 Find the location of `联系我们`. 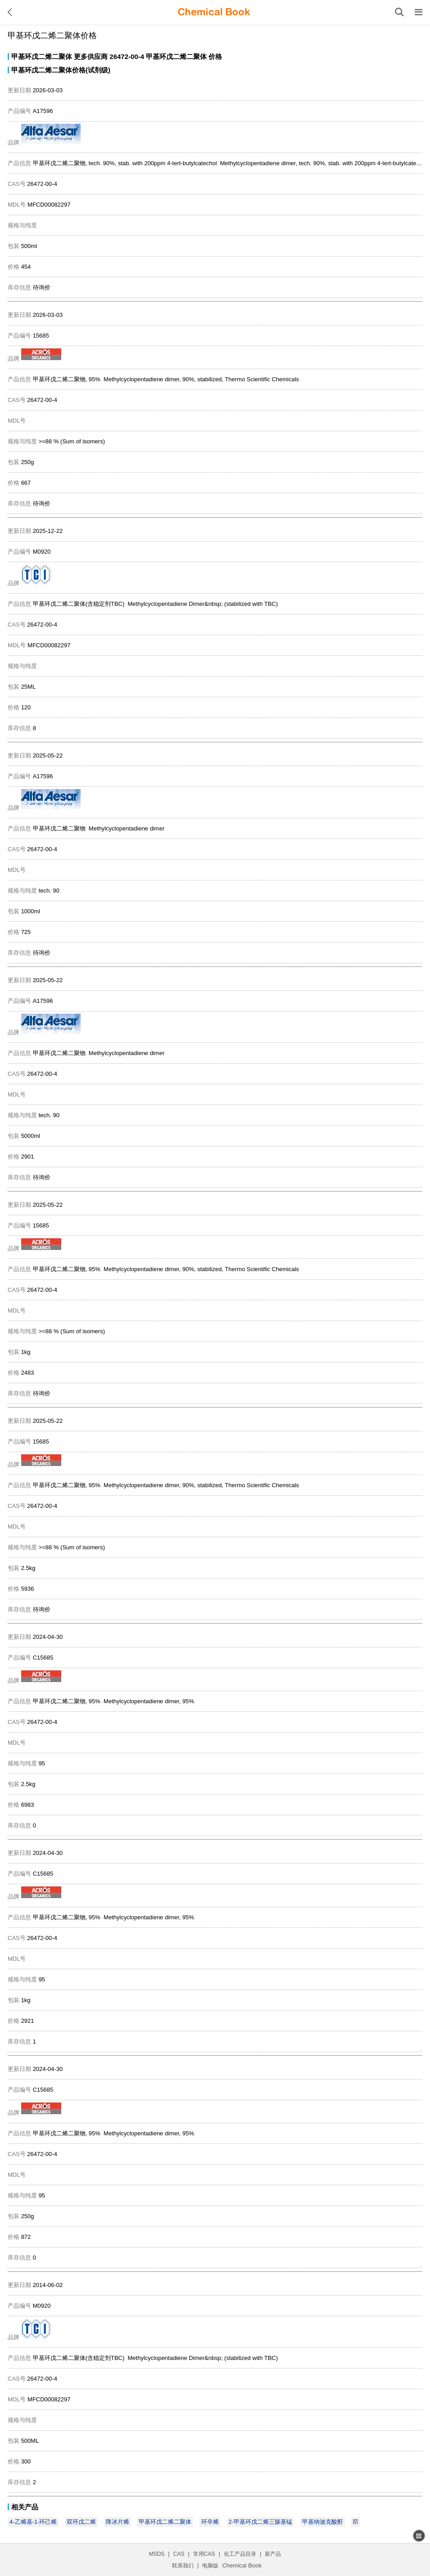

联系我们 is located at coordinates (183, 2565).